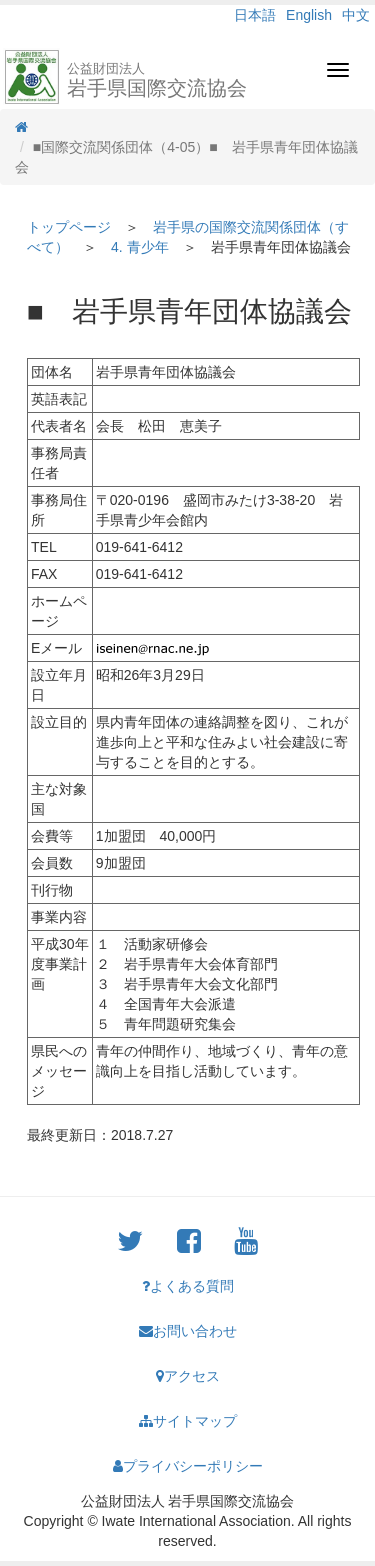 The width and height of the screenshot is (375, 1566). I want to click on よくある質問, so click(188, 1286).